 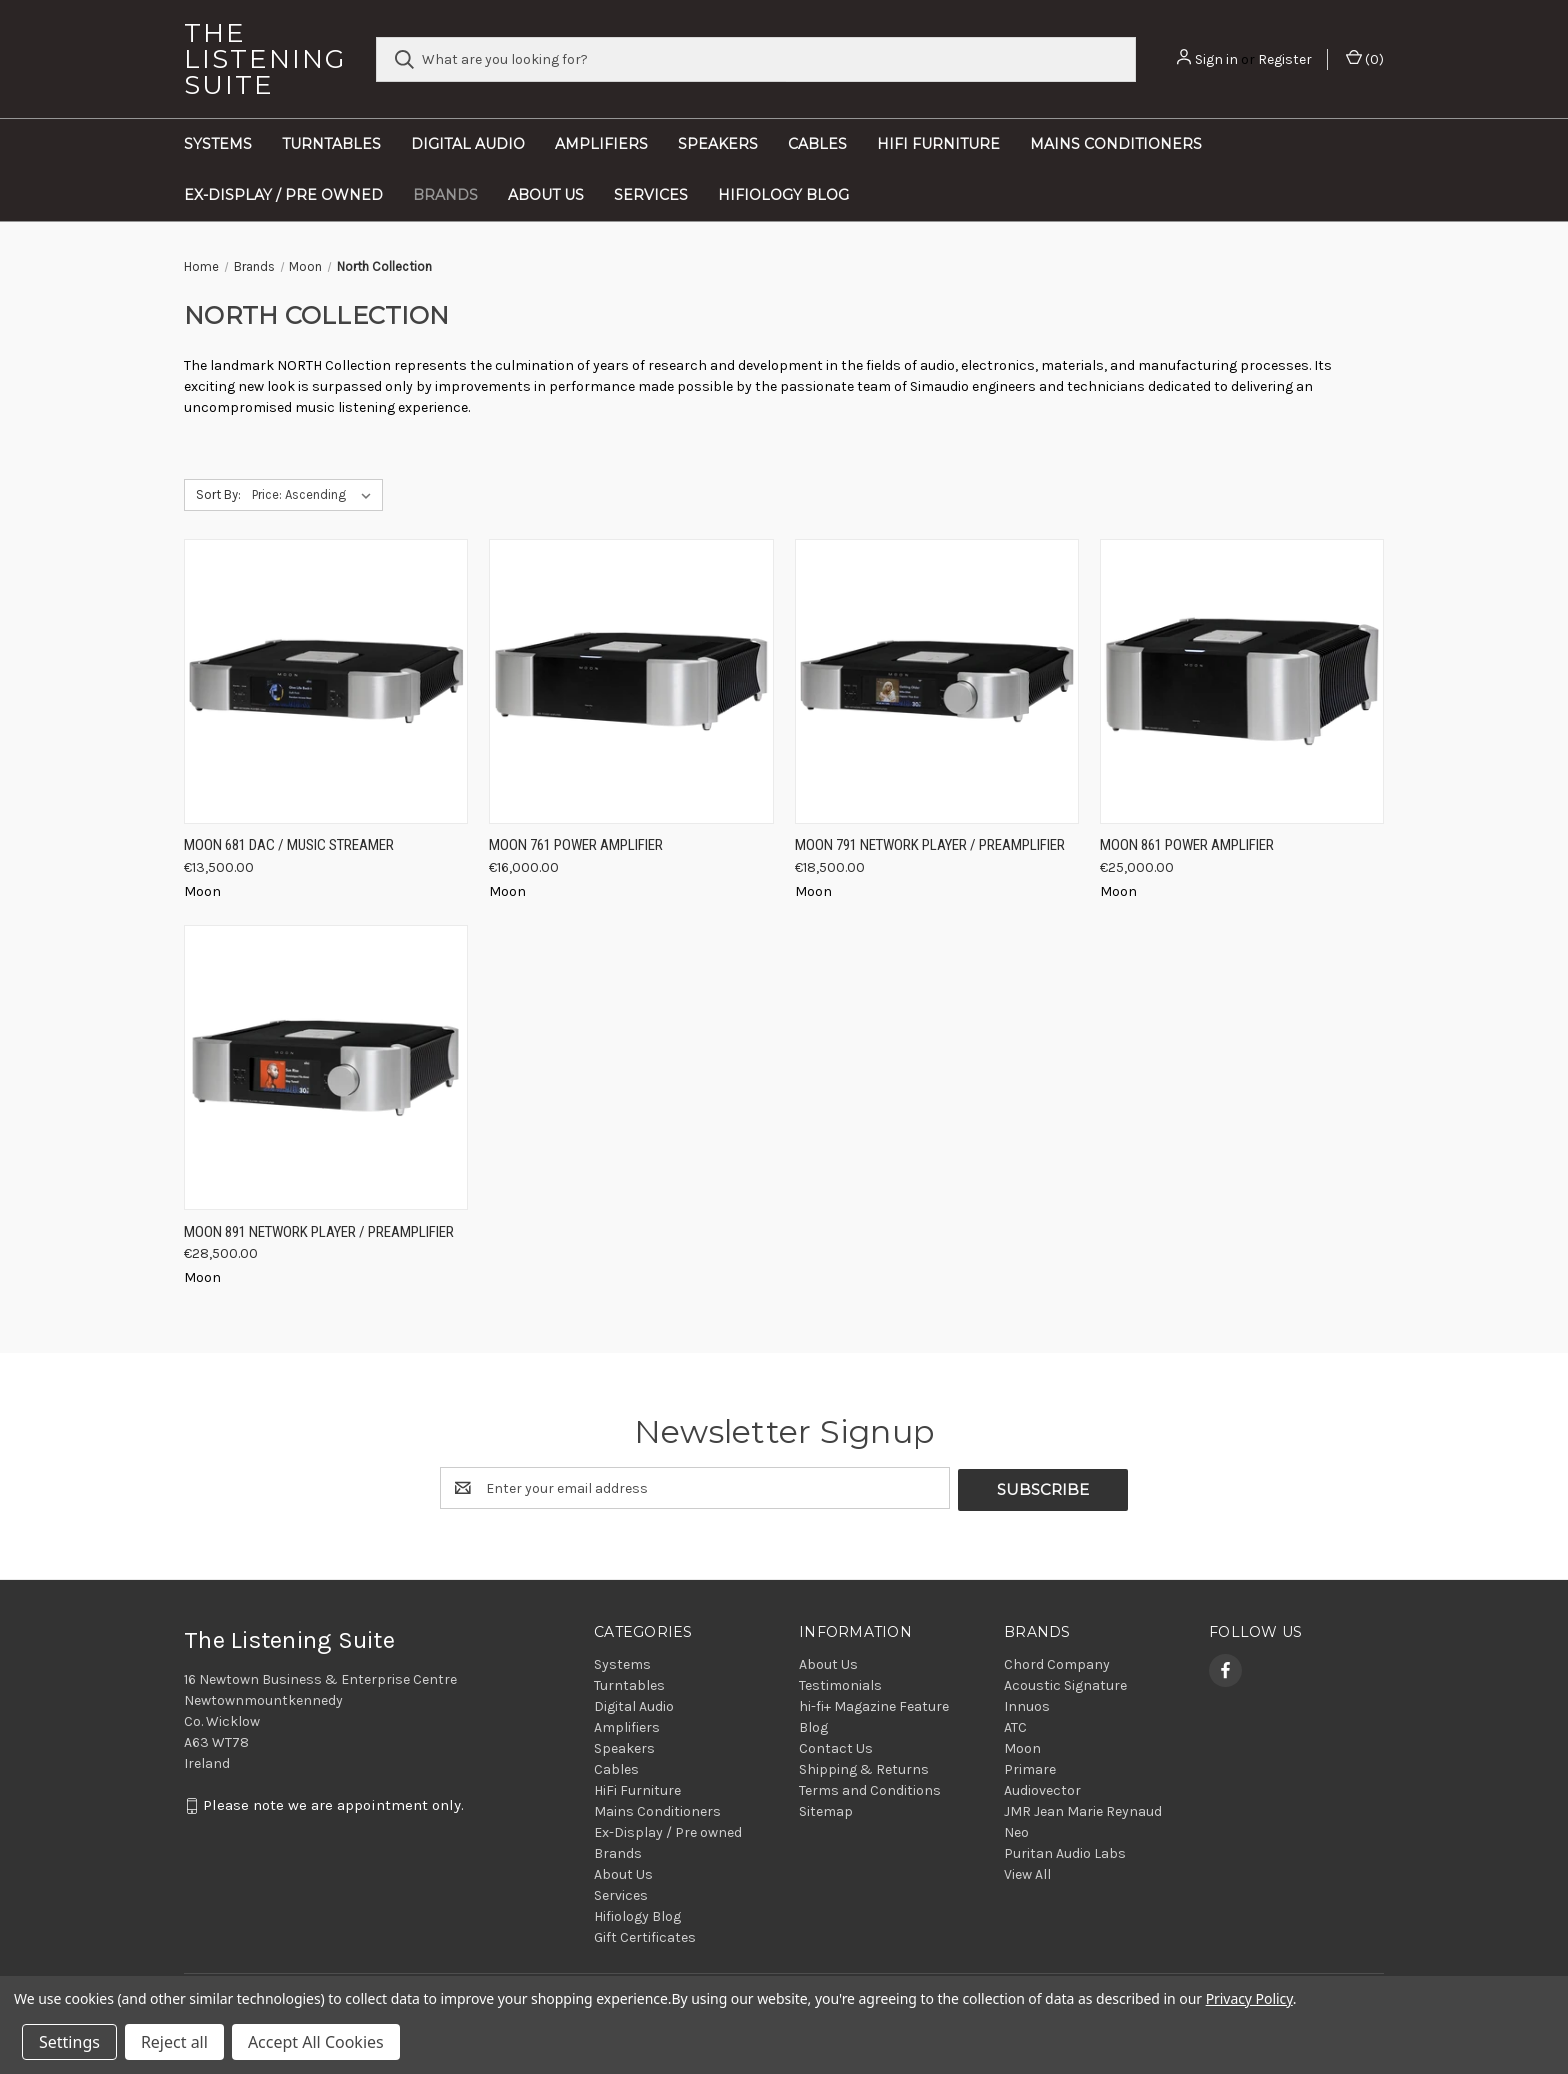 I want to click on Settings, so click(x=69, y=2042).